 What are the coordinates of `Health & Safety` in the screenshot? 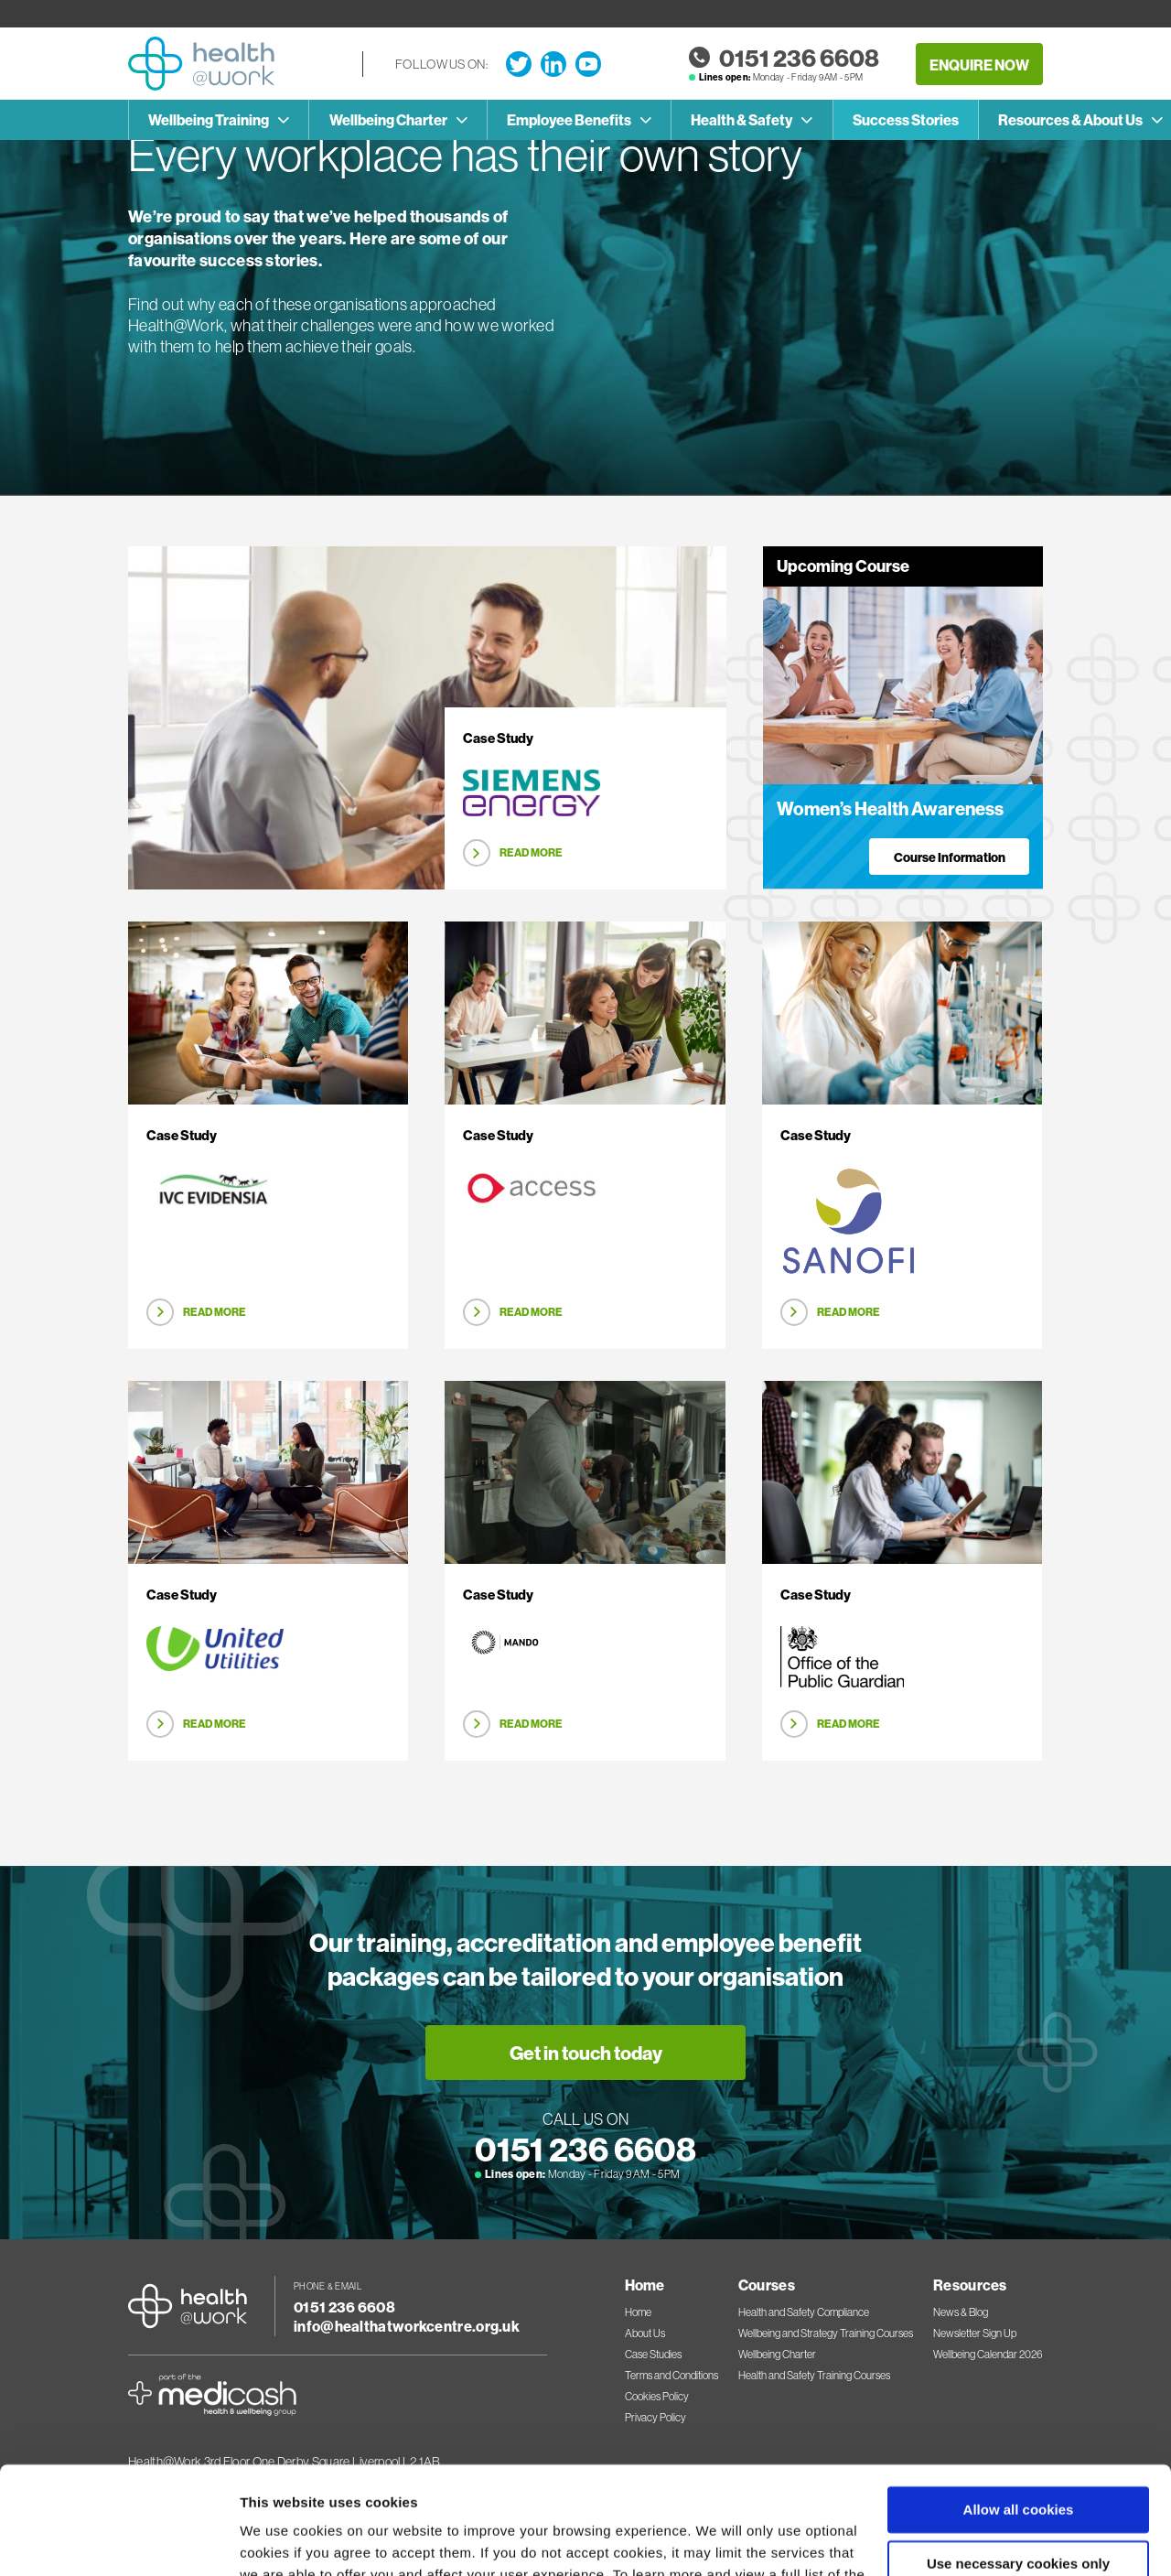 It's located at (741, 120).